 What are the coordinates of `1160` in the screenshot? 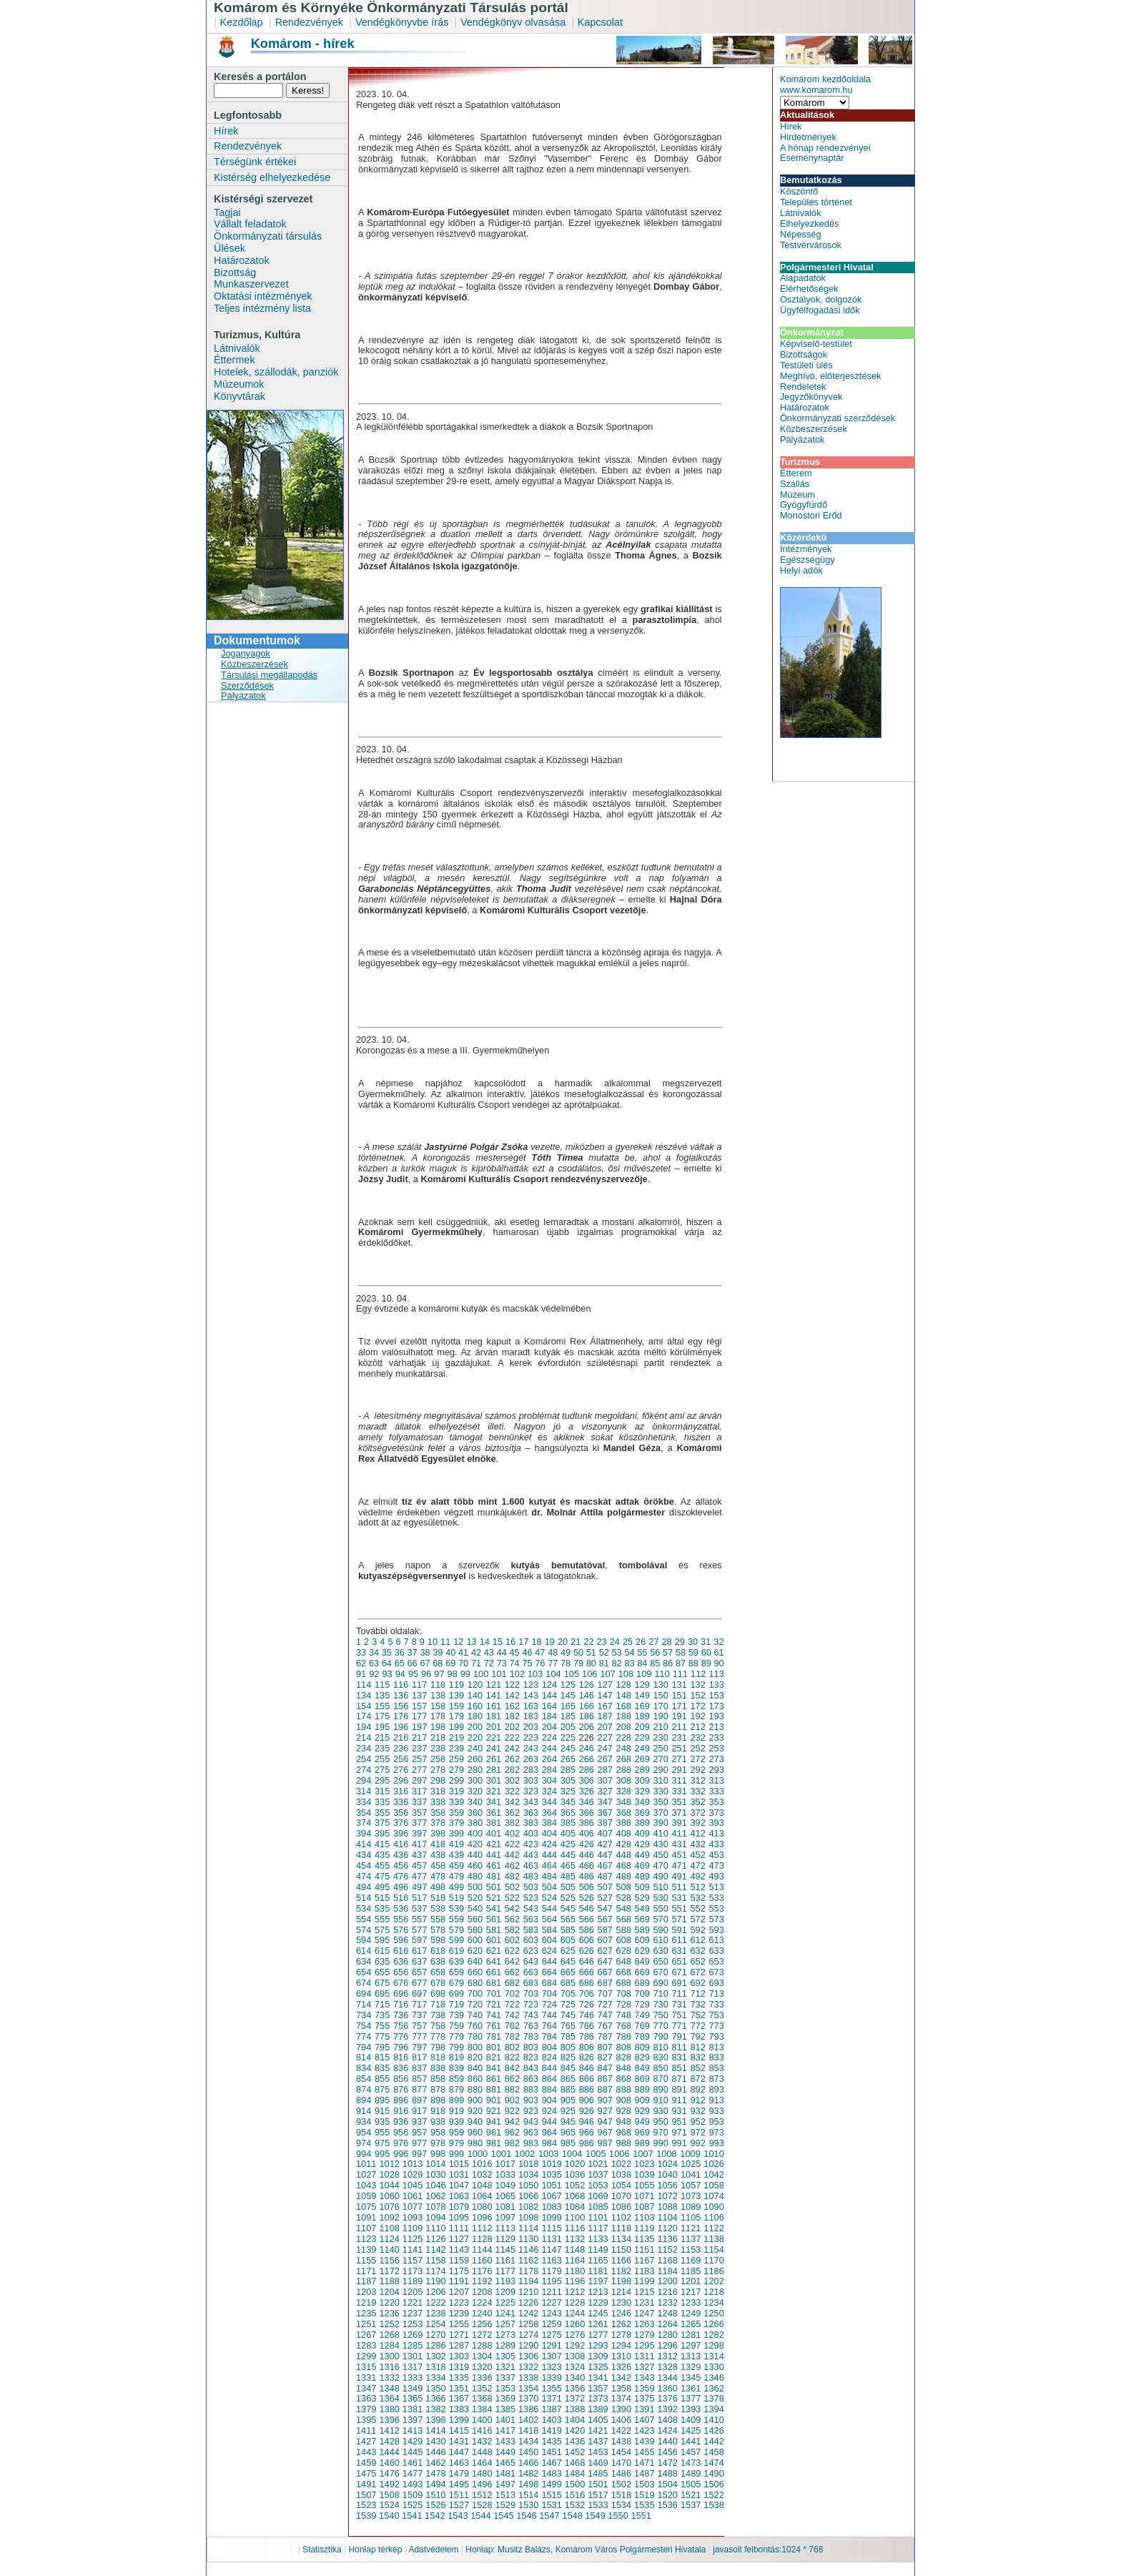 It's located at (482, 2260).